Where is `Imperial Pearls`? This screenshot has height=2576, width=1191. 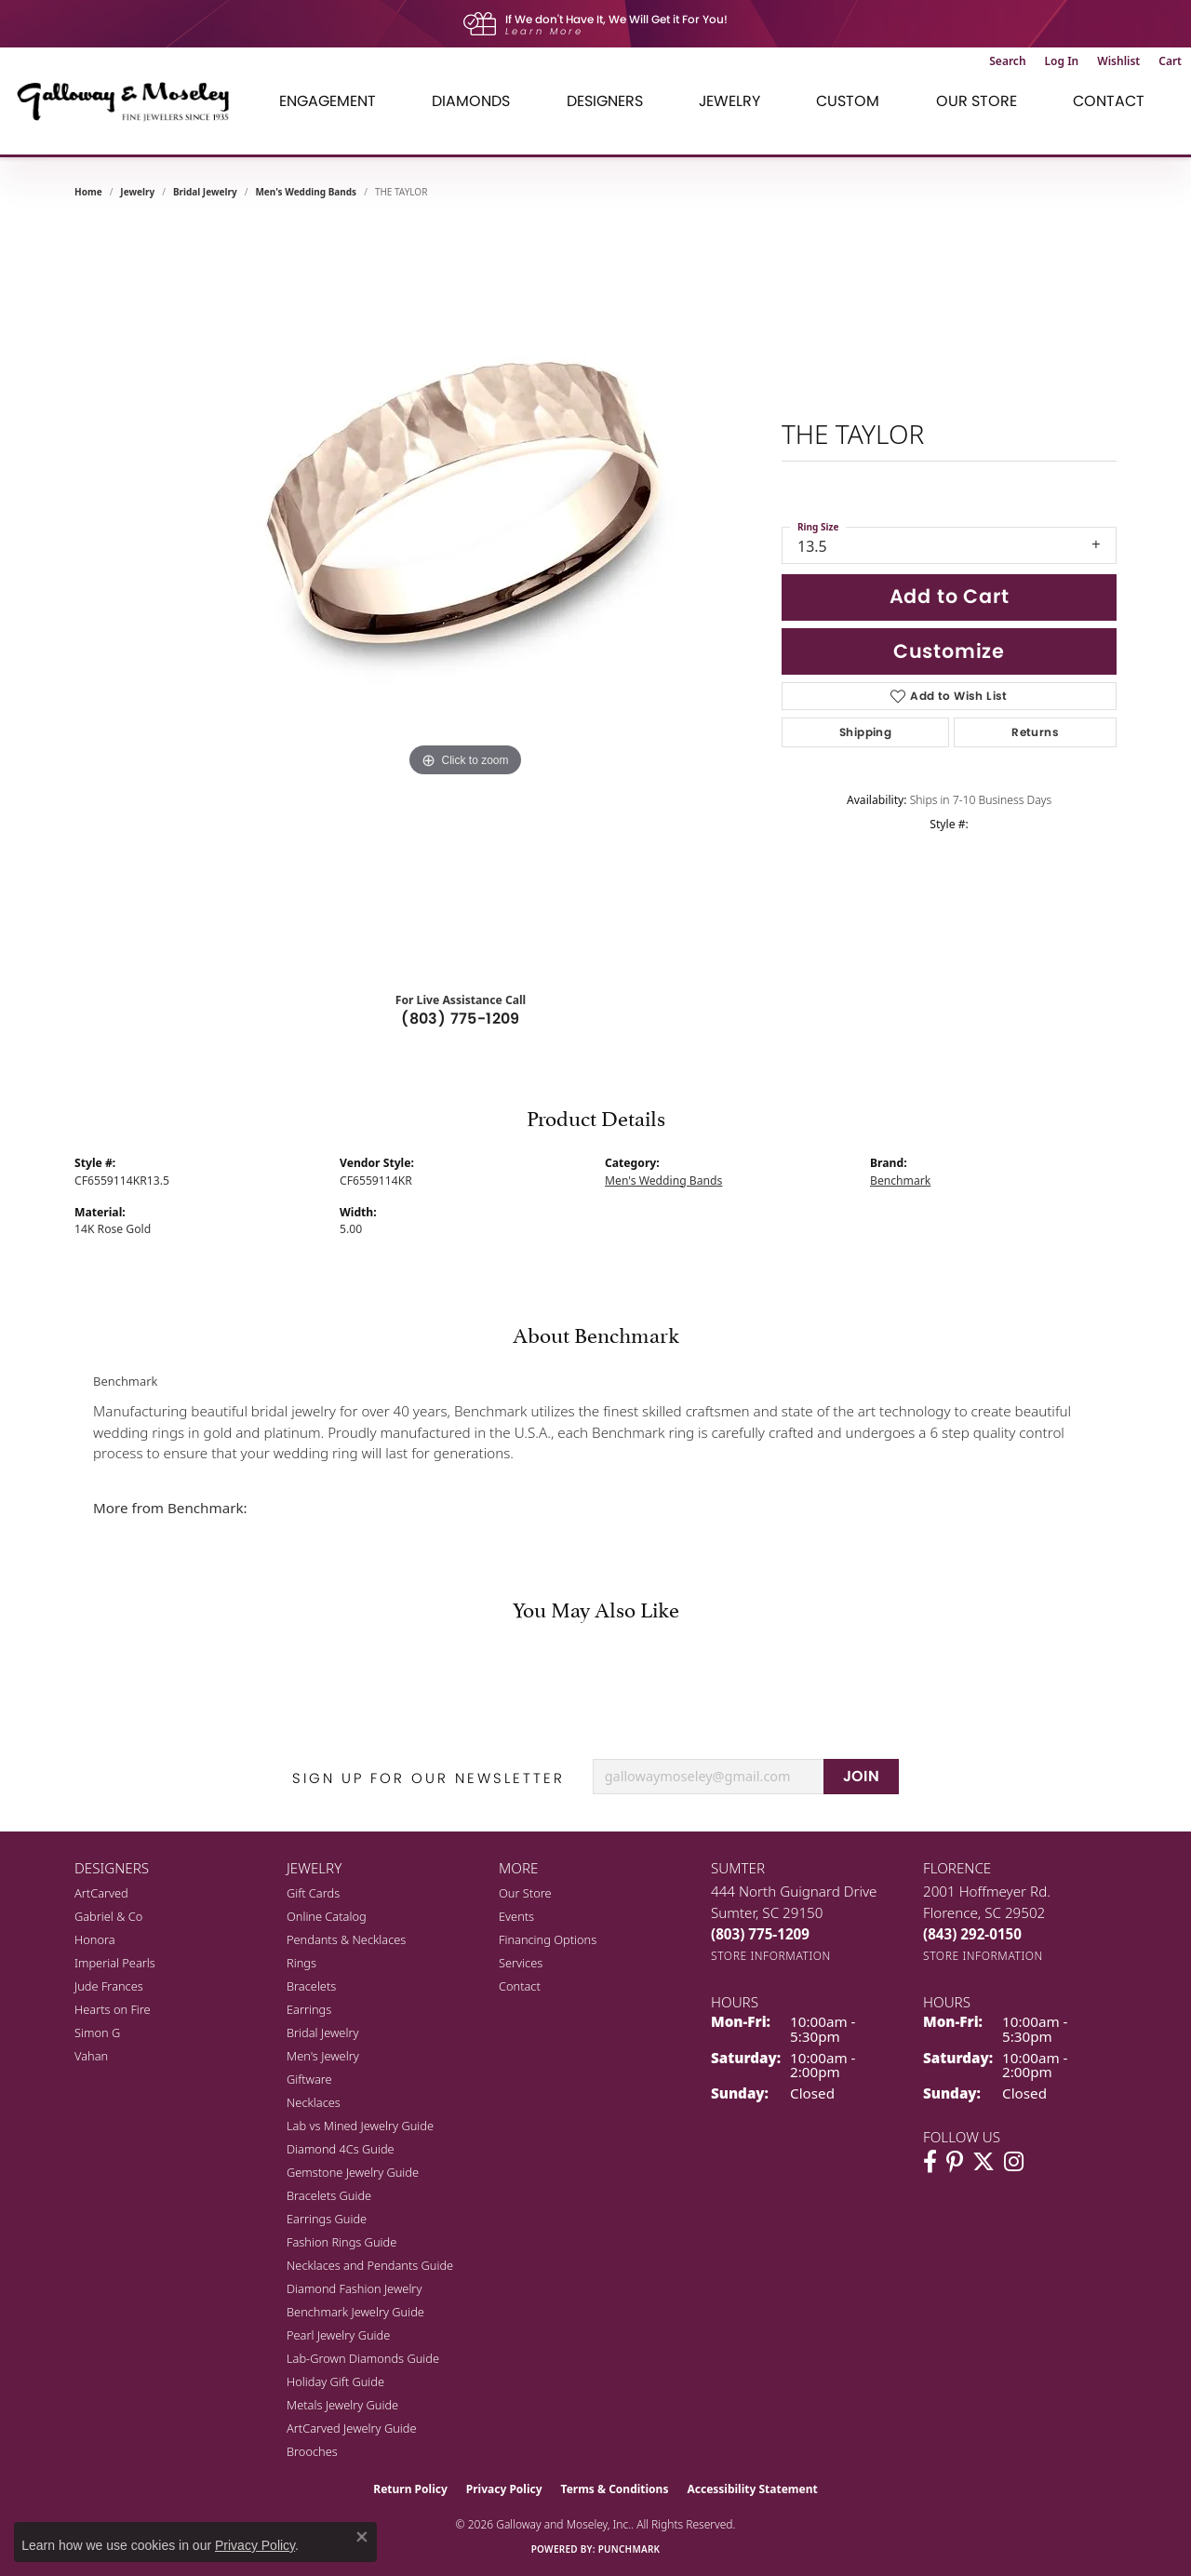
Imperial Pearls is located at coordinates (114, 1962).